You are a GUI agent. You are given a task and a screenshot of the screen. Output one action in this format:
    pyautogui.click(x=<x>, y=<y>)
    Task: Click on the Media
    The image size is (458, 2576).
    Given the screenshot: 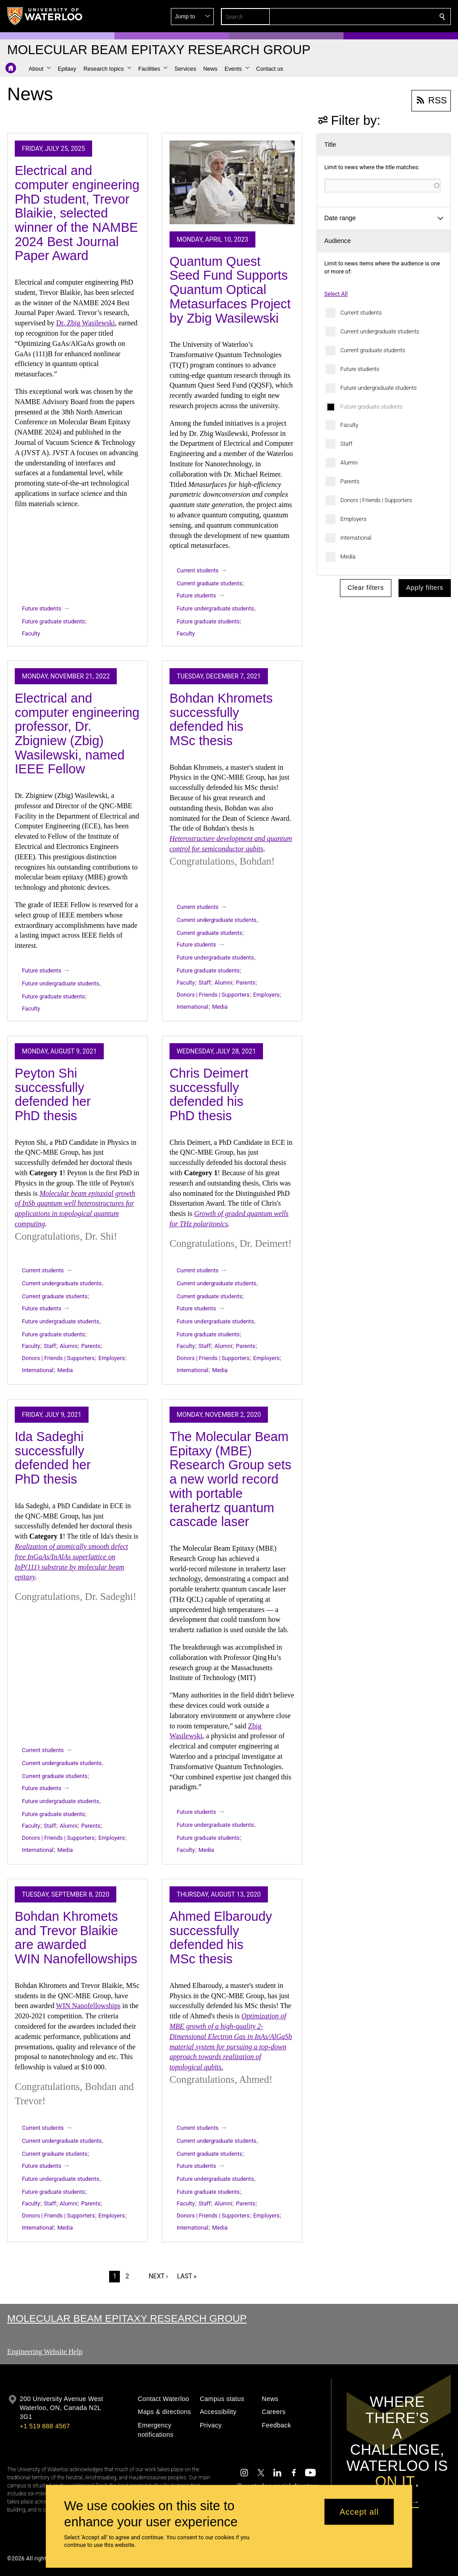 What is the action you would take?
    pyautogui.click(x=348, y=556)
    